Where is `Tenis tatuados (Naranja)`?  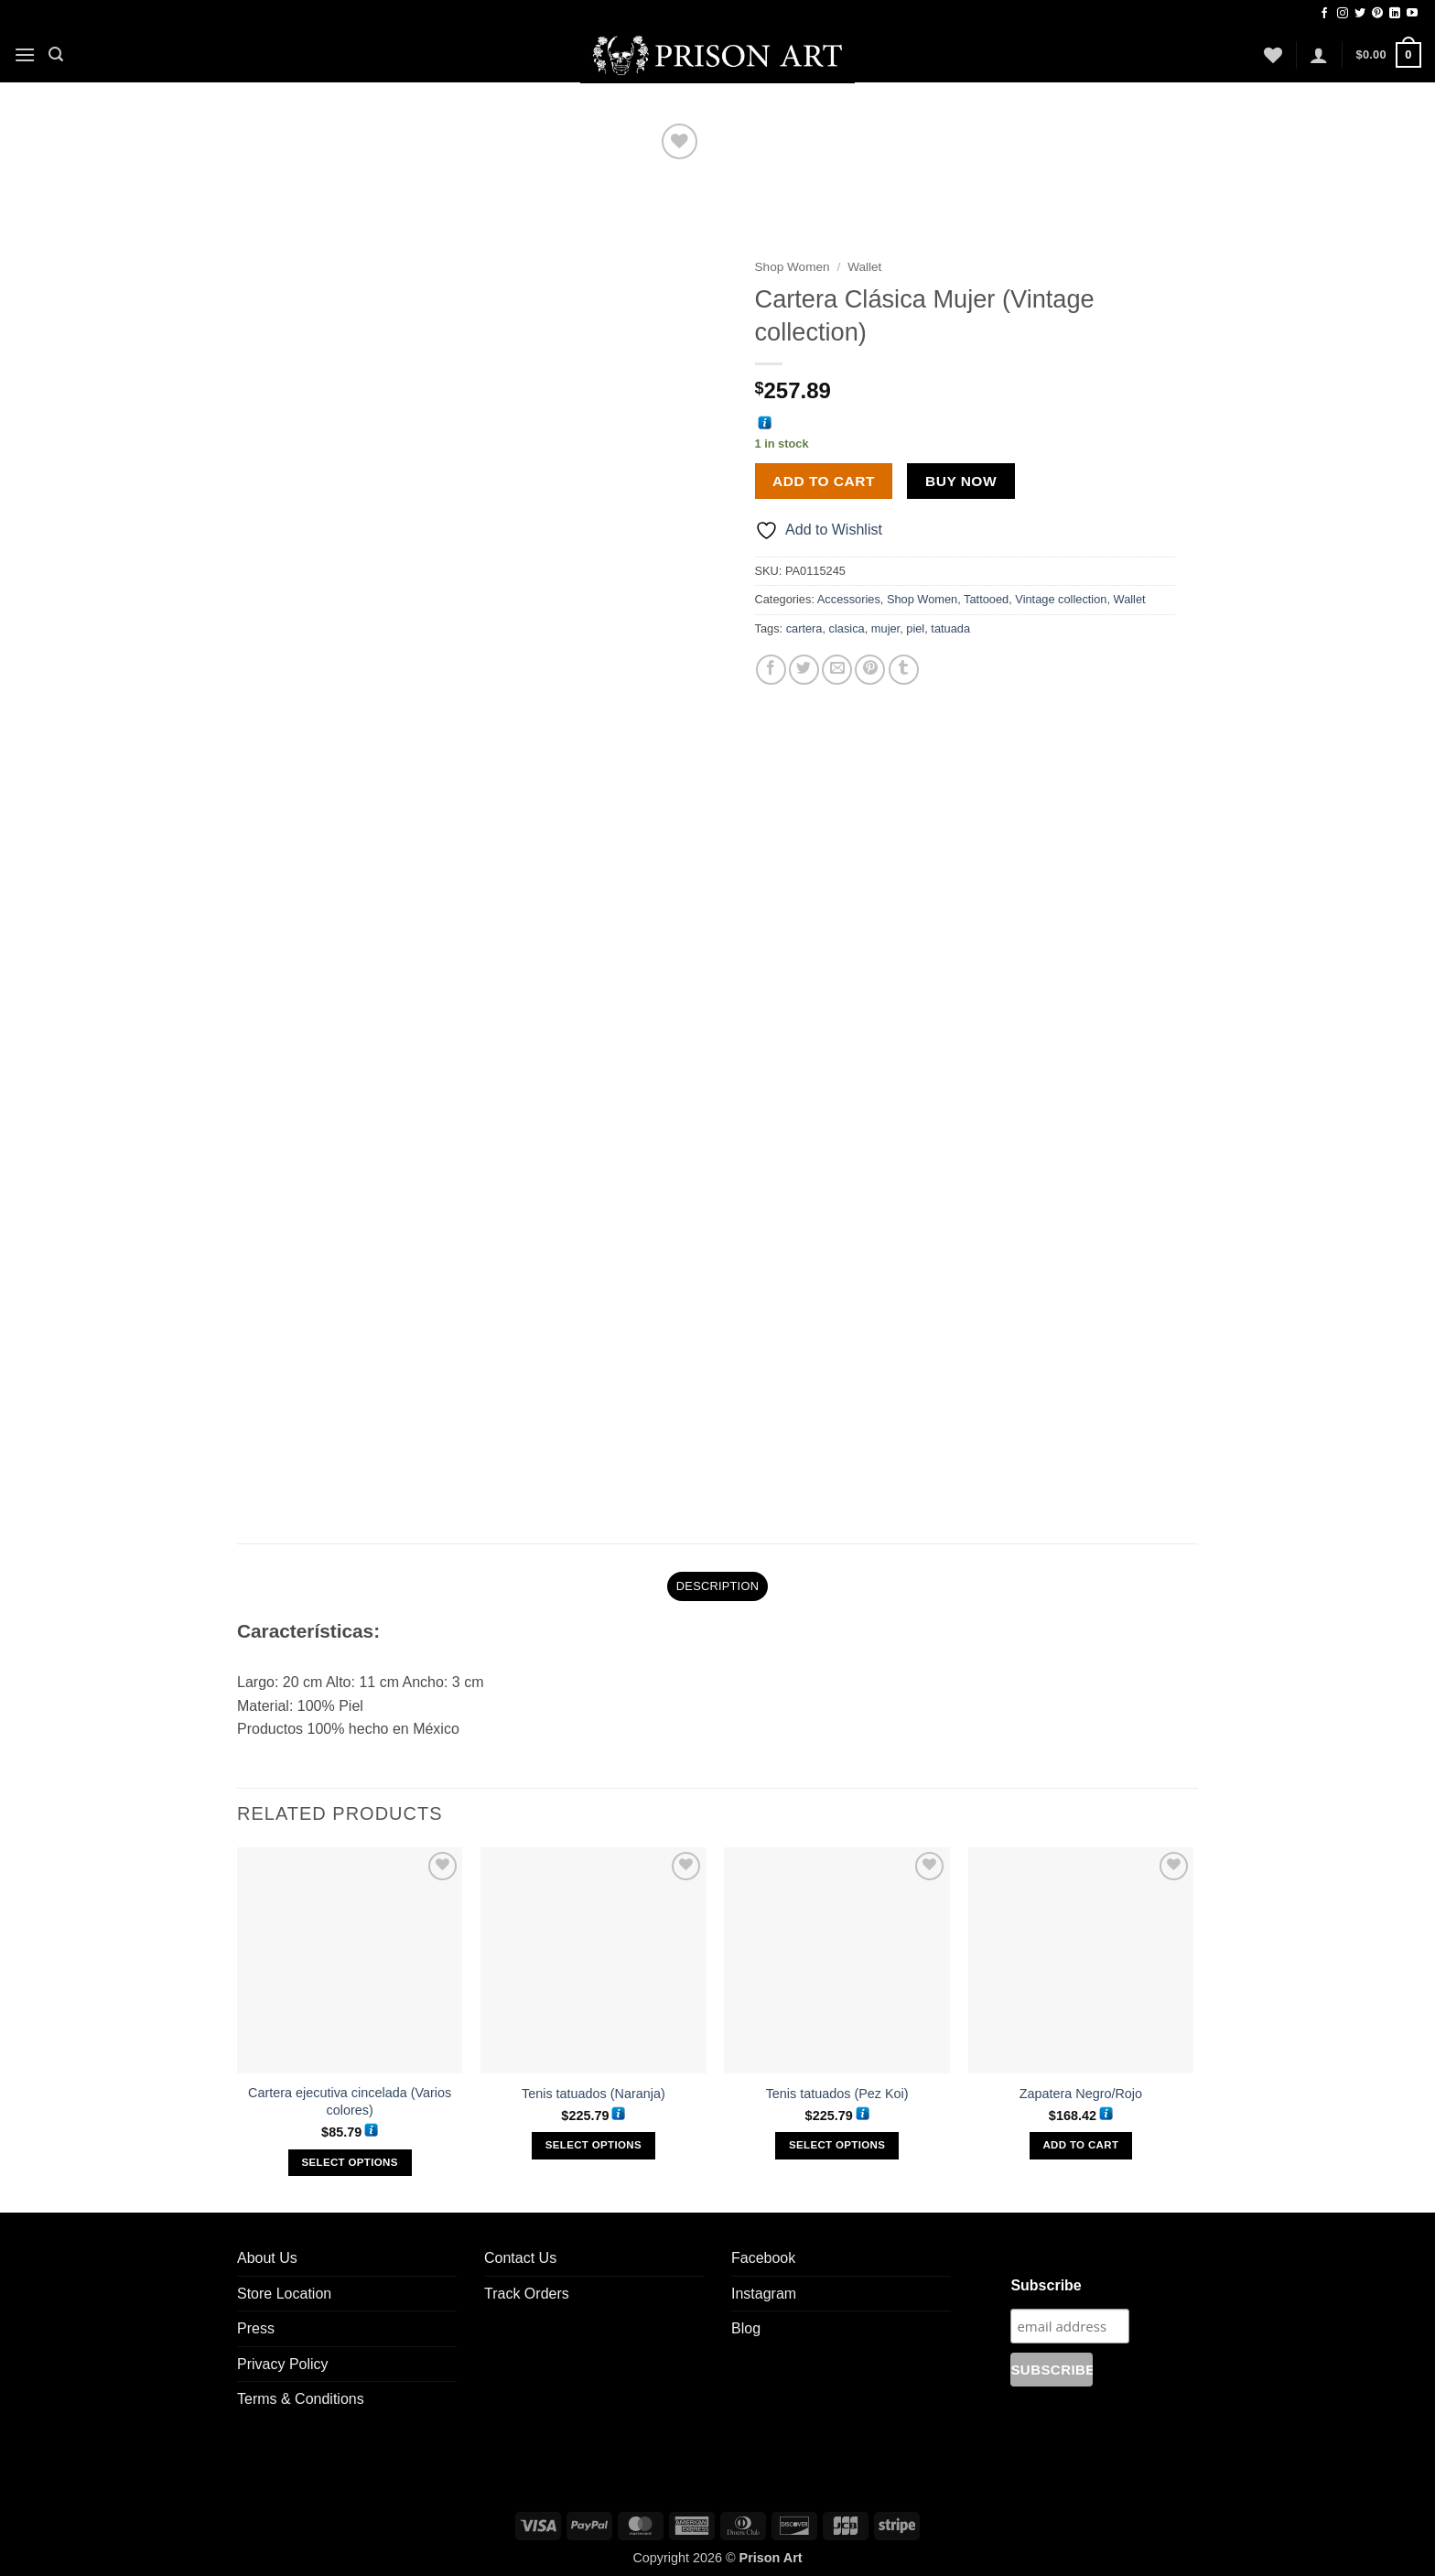
Tenis tatuados (Naranja) is located at coordinates (593, 2087).